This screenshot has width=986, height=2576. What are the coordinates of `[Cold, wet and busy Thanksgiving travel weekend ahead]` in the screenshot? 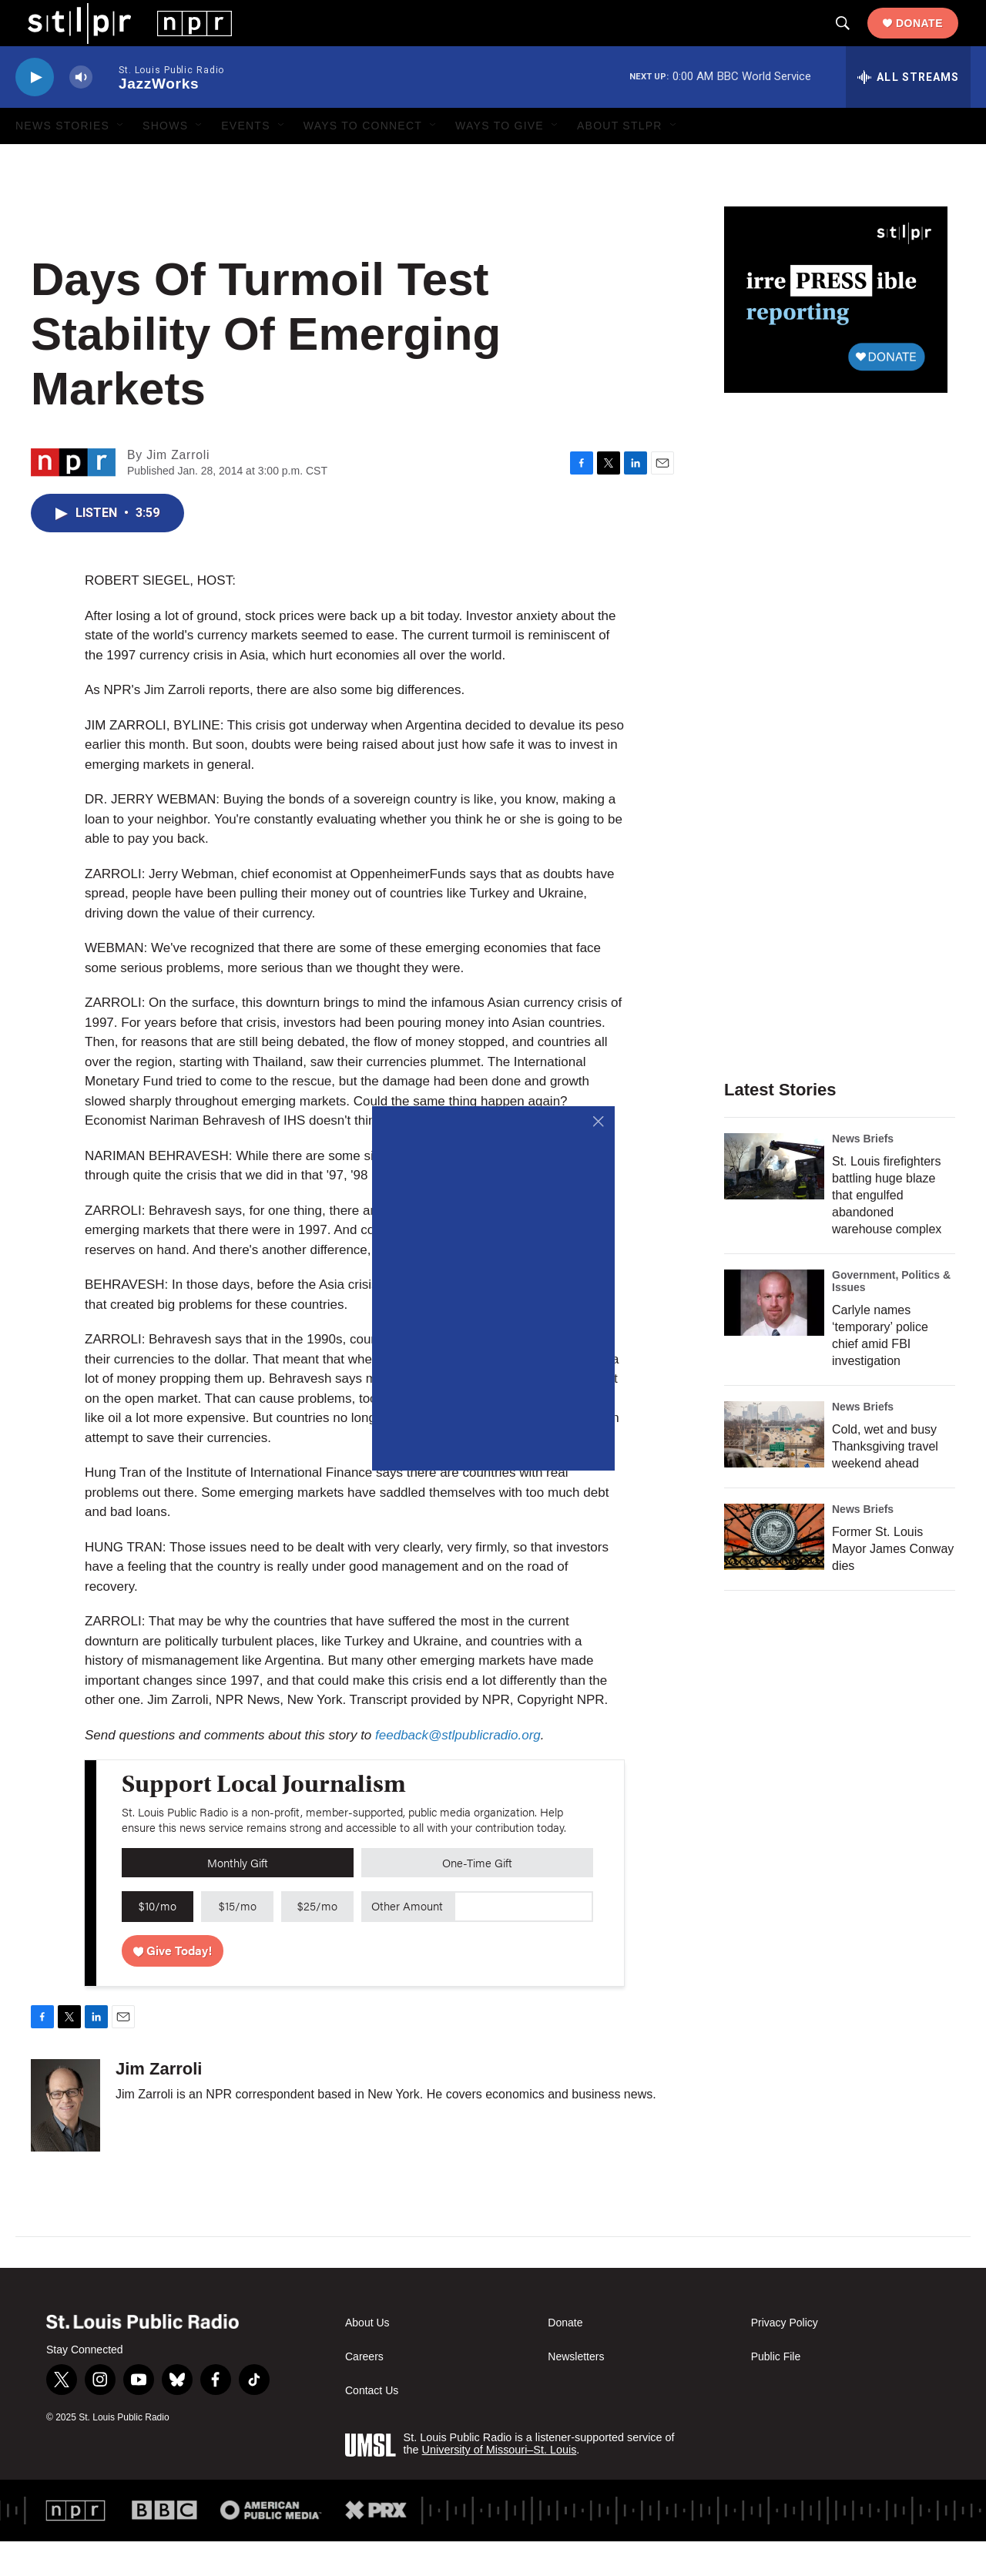 It's located at (774, 1469).